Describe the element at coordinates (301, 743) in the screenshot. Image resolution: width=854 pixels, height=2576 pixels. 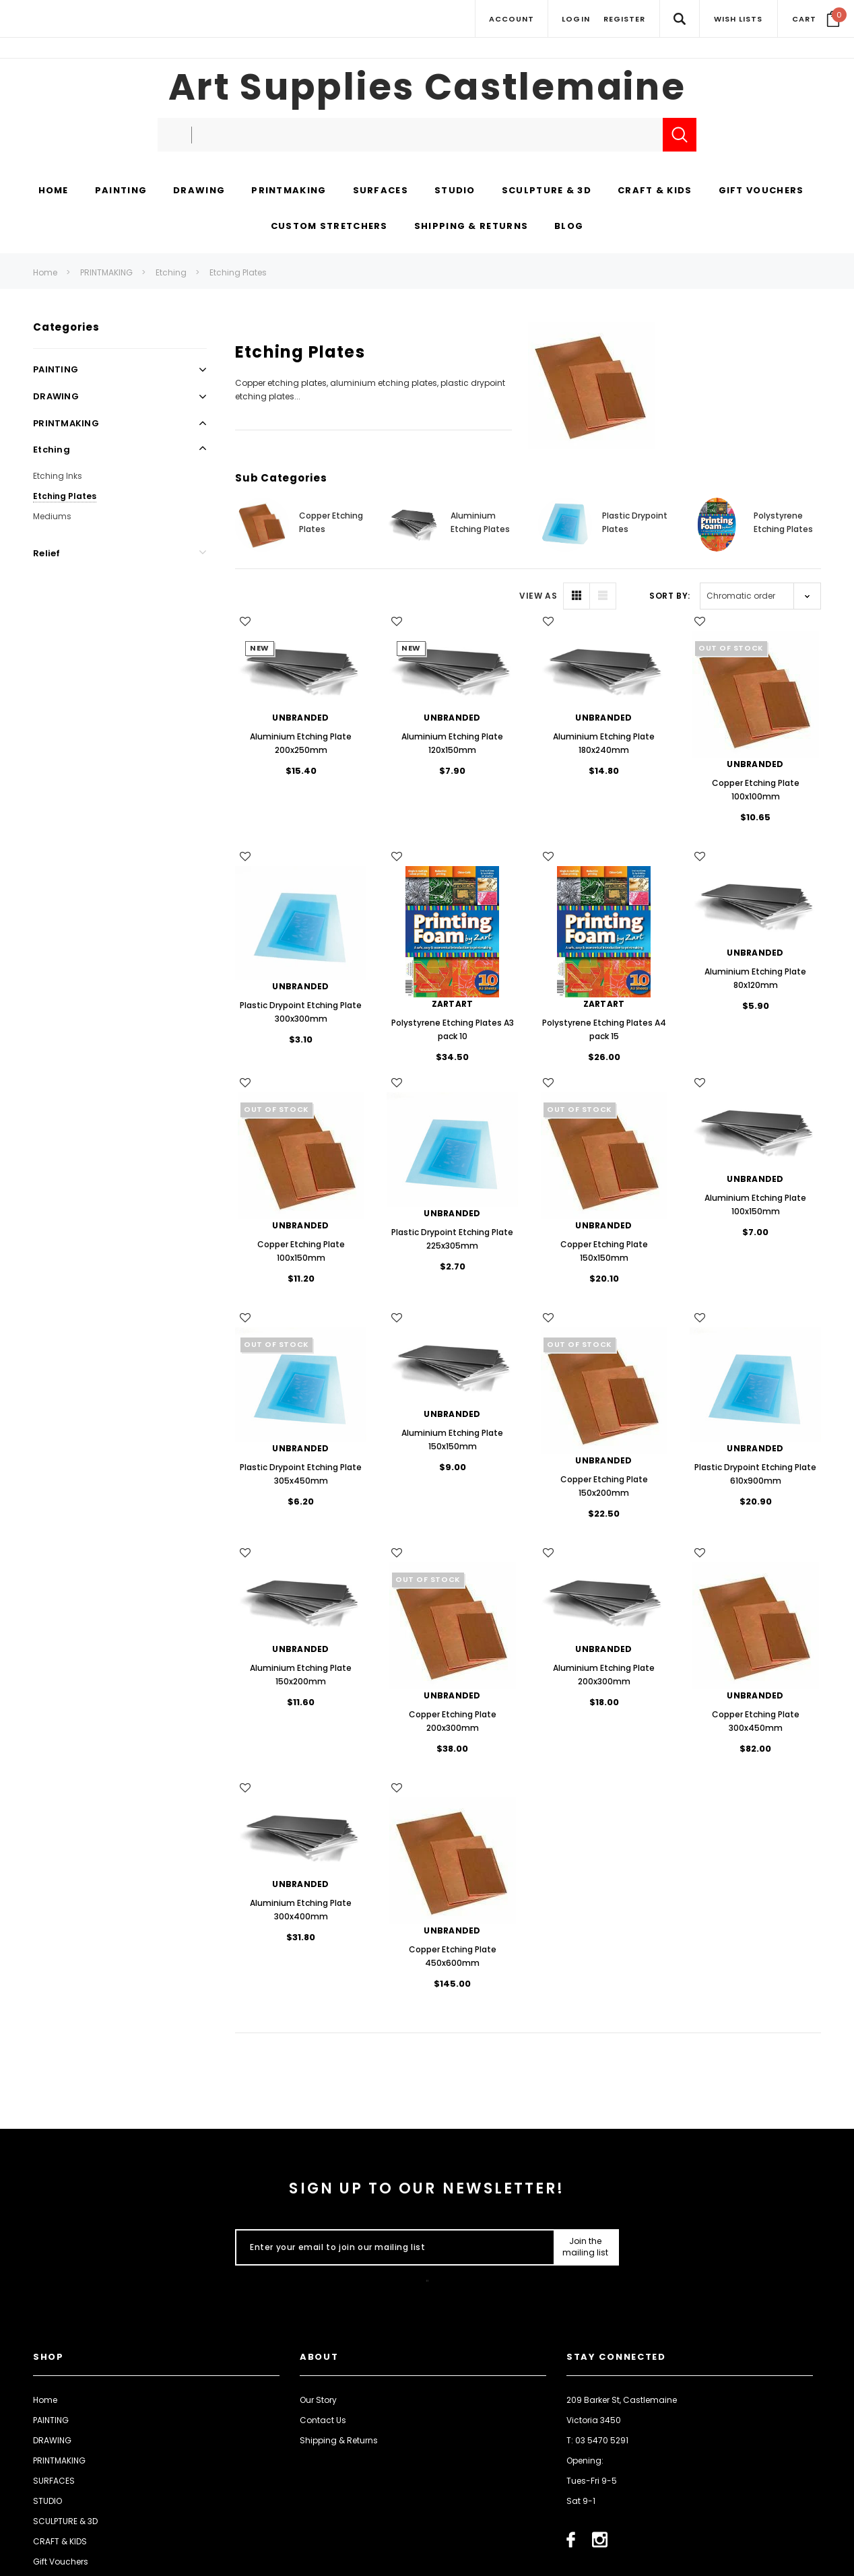
I see `Aluminium Etching Plate 200x250mm` at that location.